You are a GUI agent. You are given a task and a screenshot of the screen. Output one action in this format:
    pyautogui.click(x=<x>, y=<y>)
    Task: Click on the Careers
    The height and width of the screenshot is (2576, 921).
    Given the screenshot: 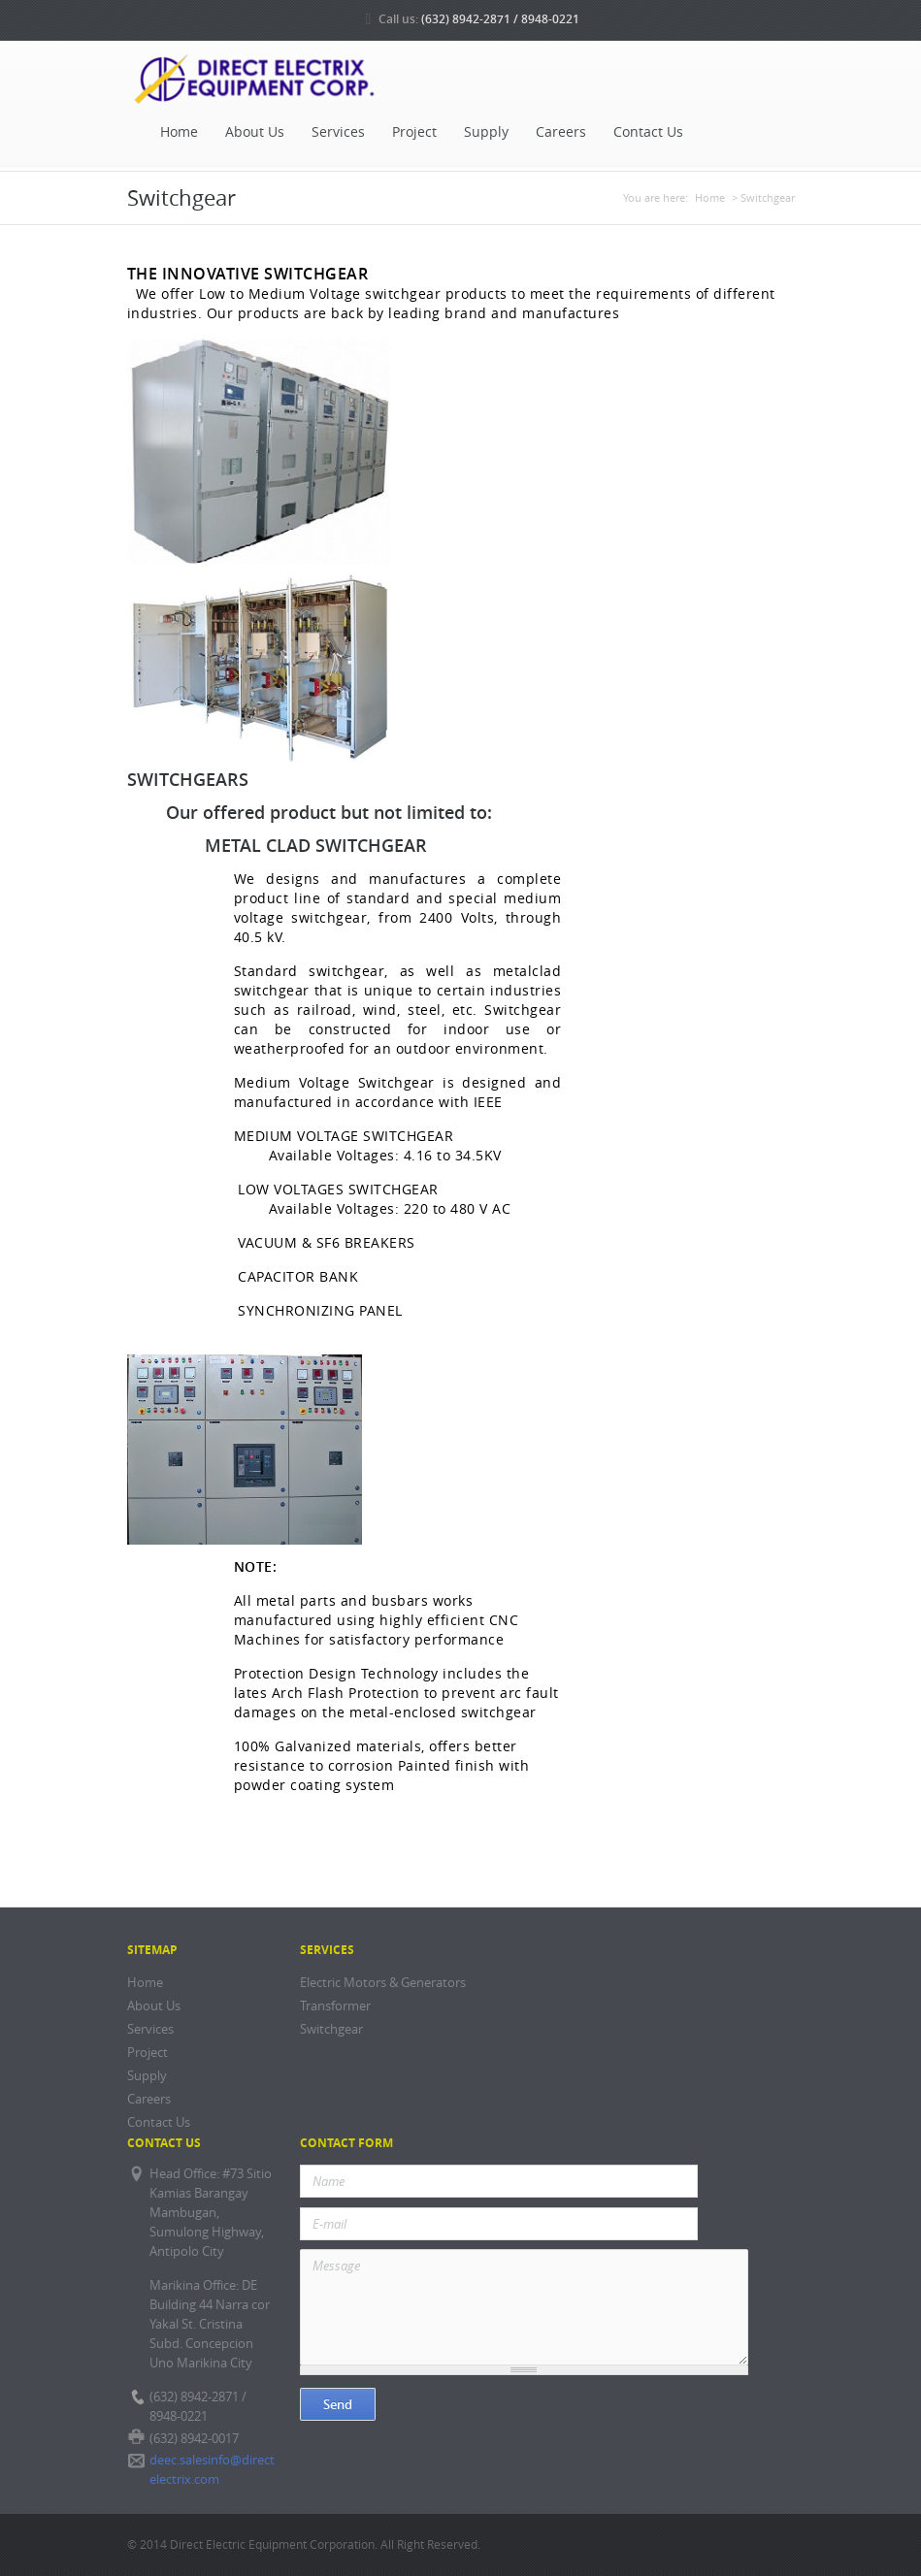 What is the action you would take?
    pyautogui.click(x=561, y=132)
    